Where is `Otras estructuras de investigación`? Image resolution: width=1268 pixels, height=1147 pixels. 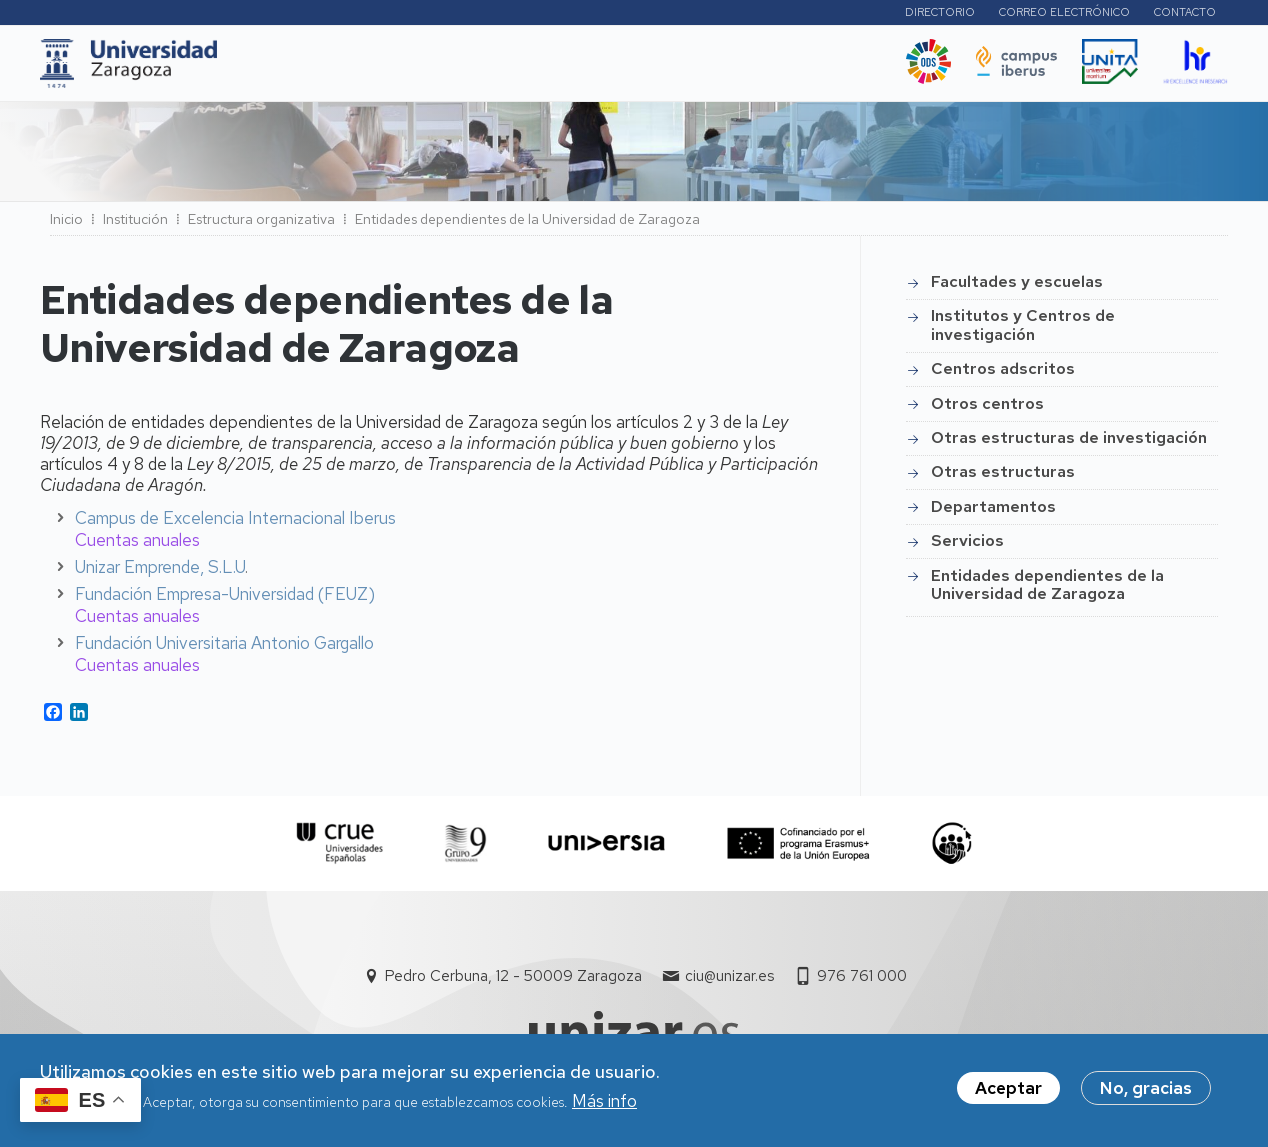 Otras estructuras de investigación is located at coordinates (1069, 443).